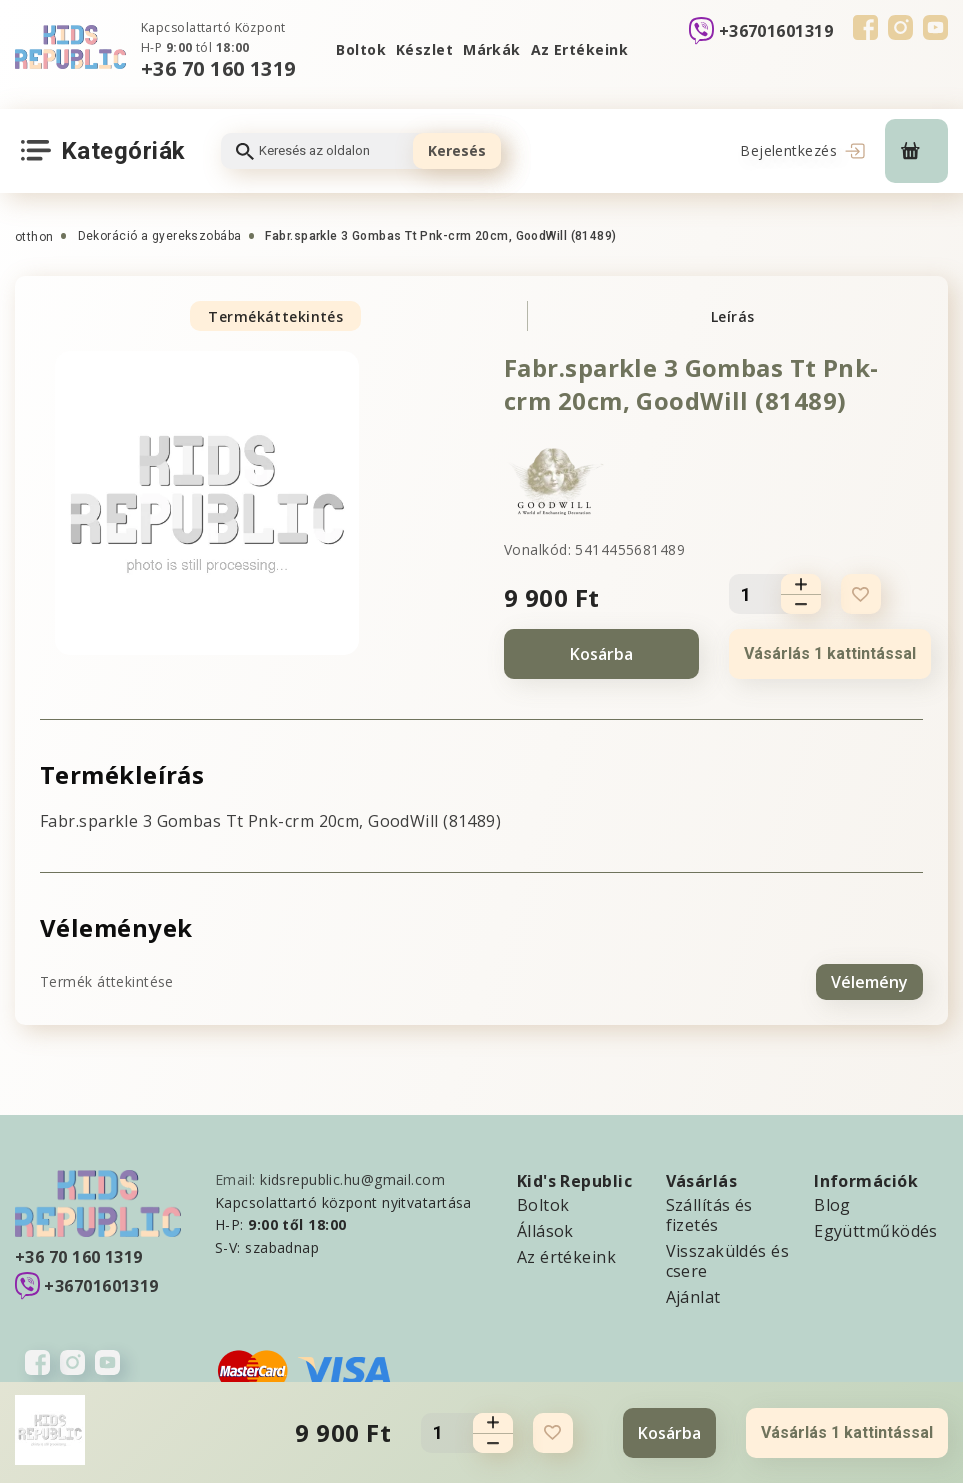 The width and height of the screenshot is (963, 1483). Describe the element at coordinates (160, 236) in the screenshot. I see `Dekoráció a gyerekszobába` at that location.